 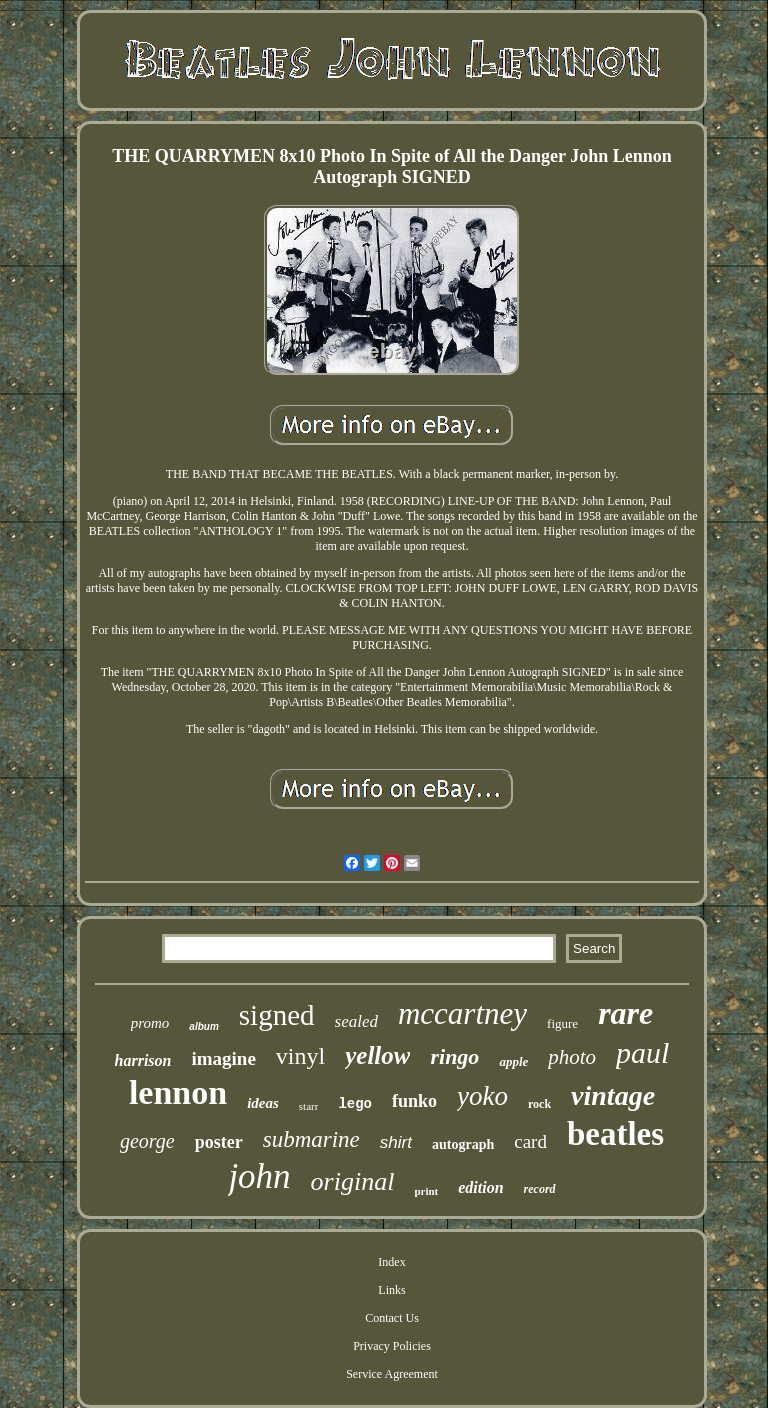 What do you see at coordinates (392, 1374) in the screenshot?
I see `Service Agreement` at bounding box center [392, 1374].